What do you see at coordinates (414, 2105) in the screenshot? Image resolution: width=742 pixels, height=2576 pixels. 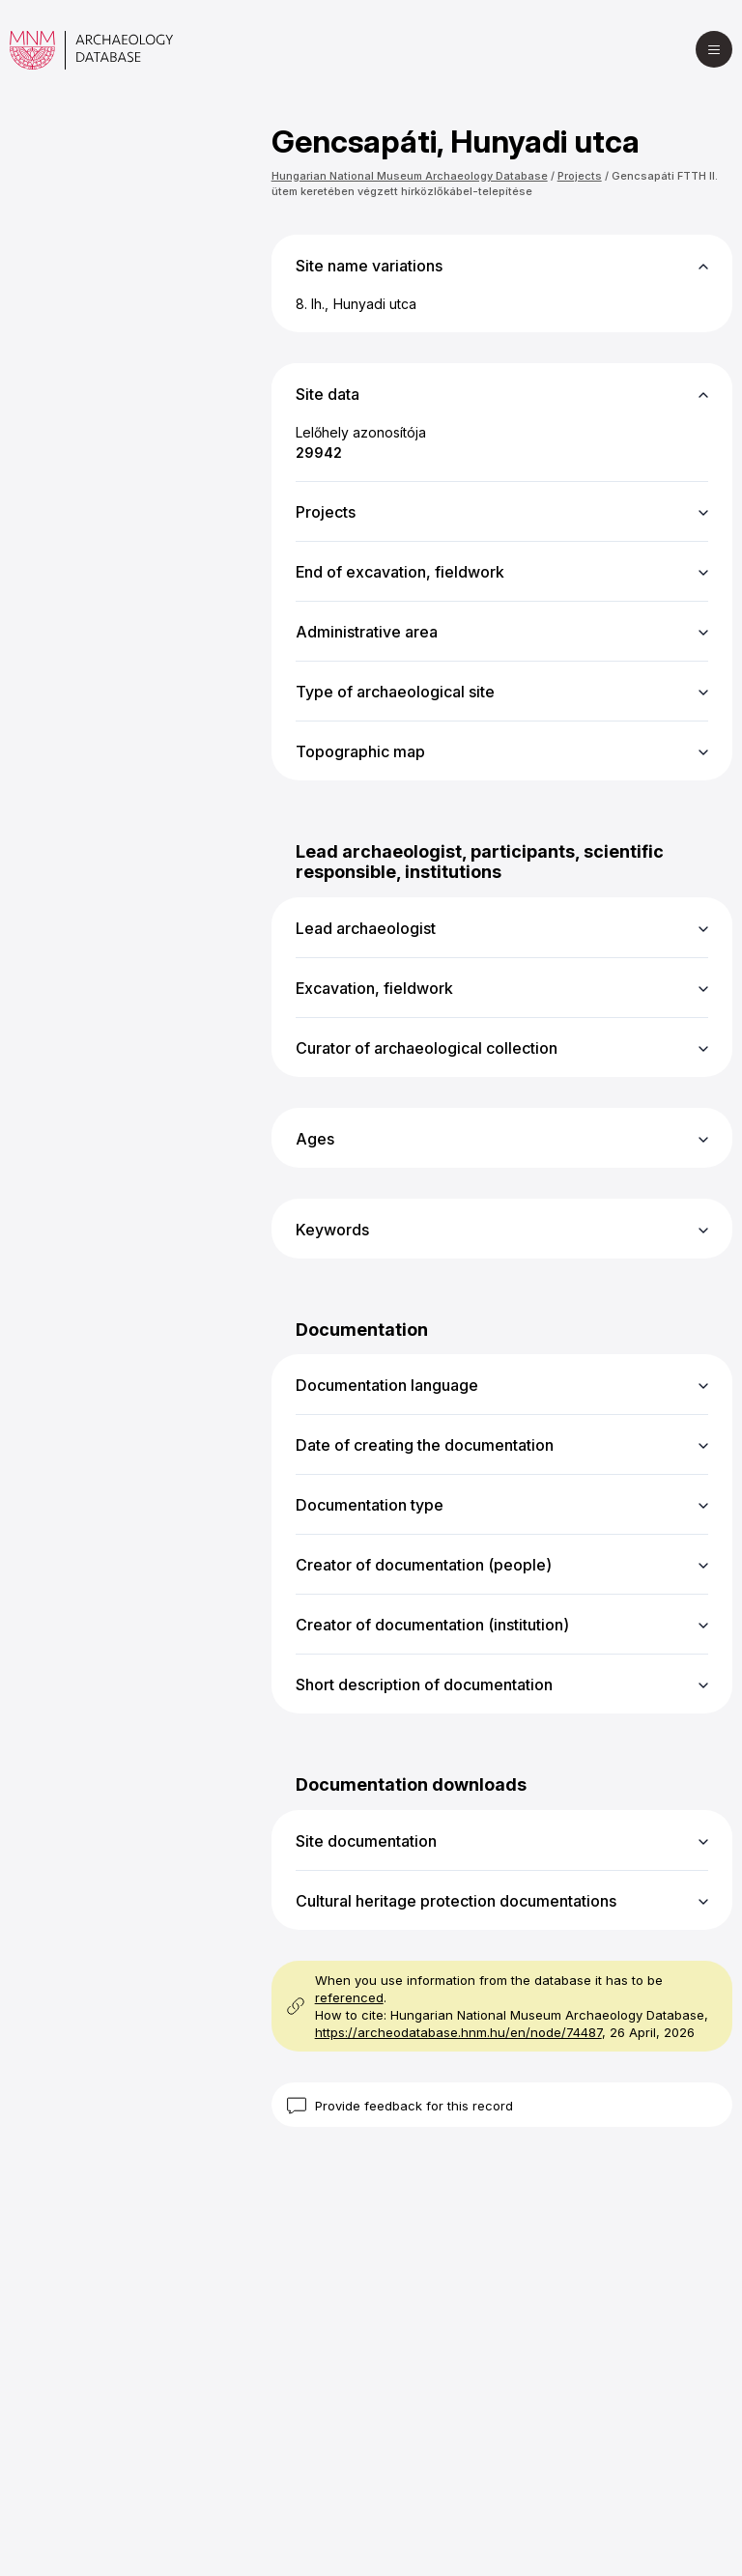 I see `Provide feedback for this record` at bounding box center [414, 2105].